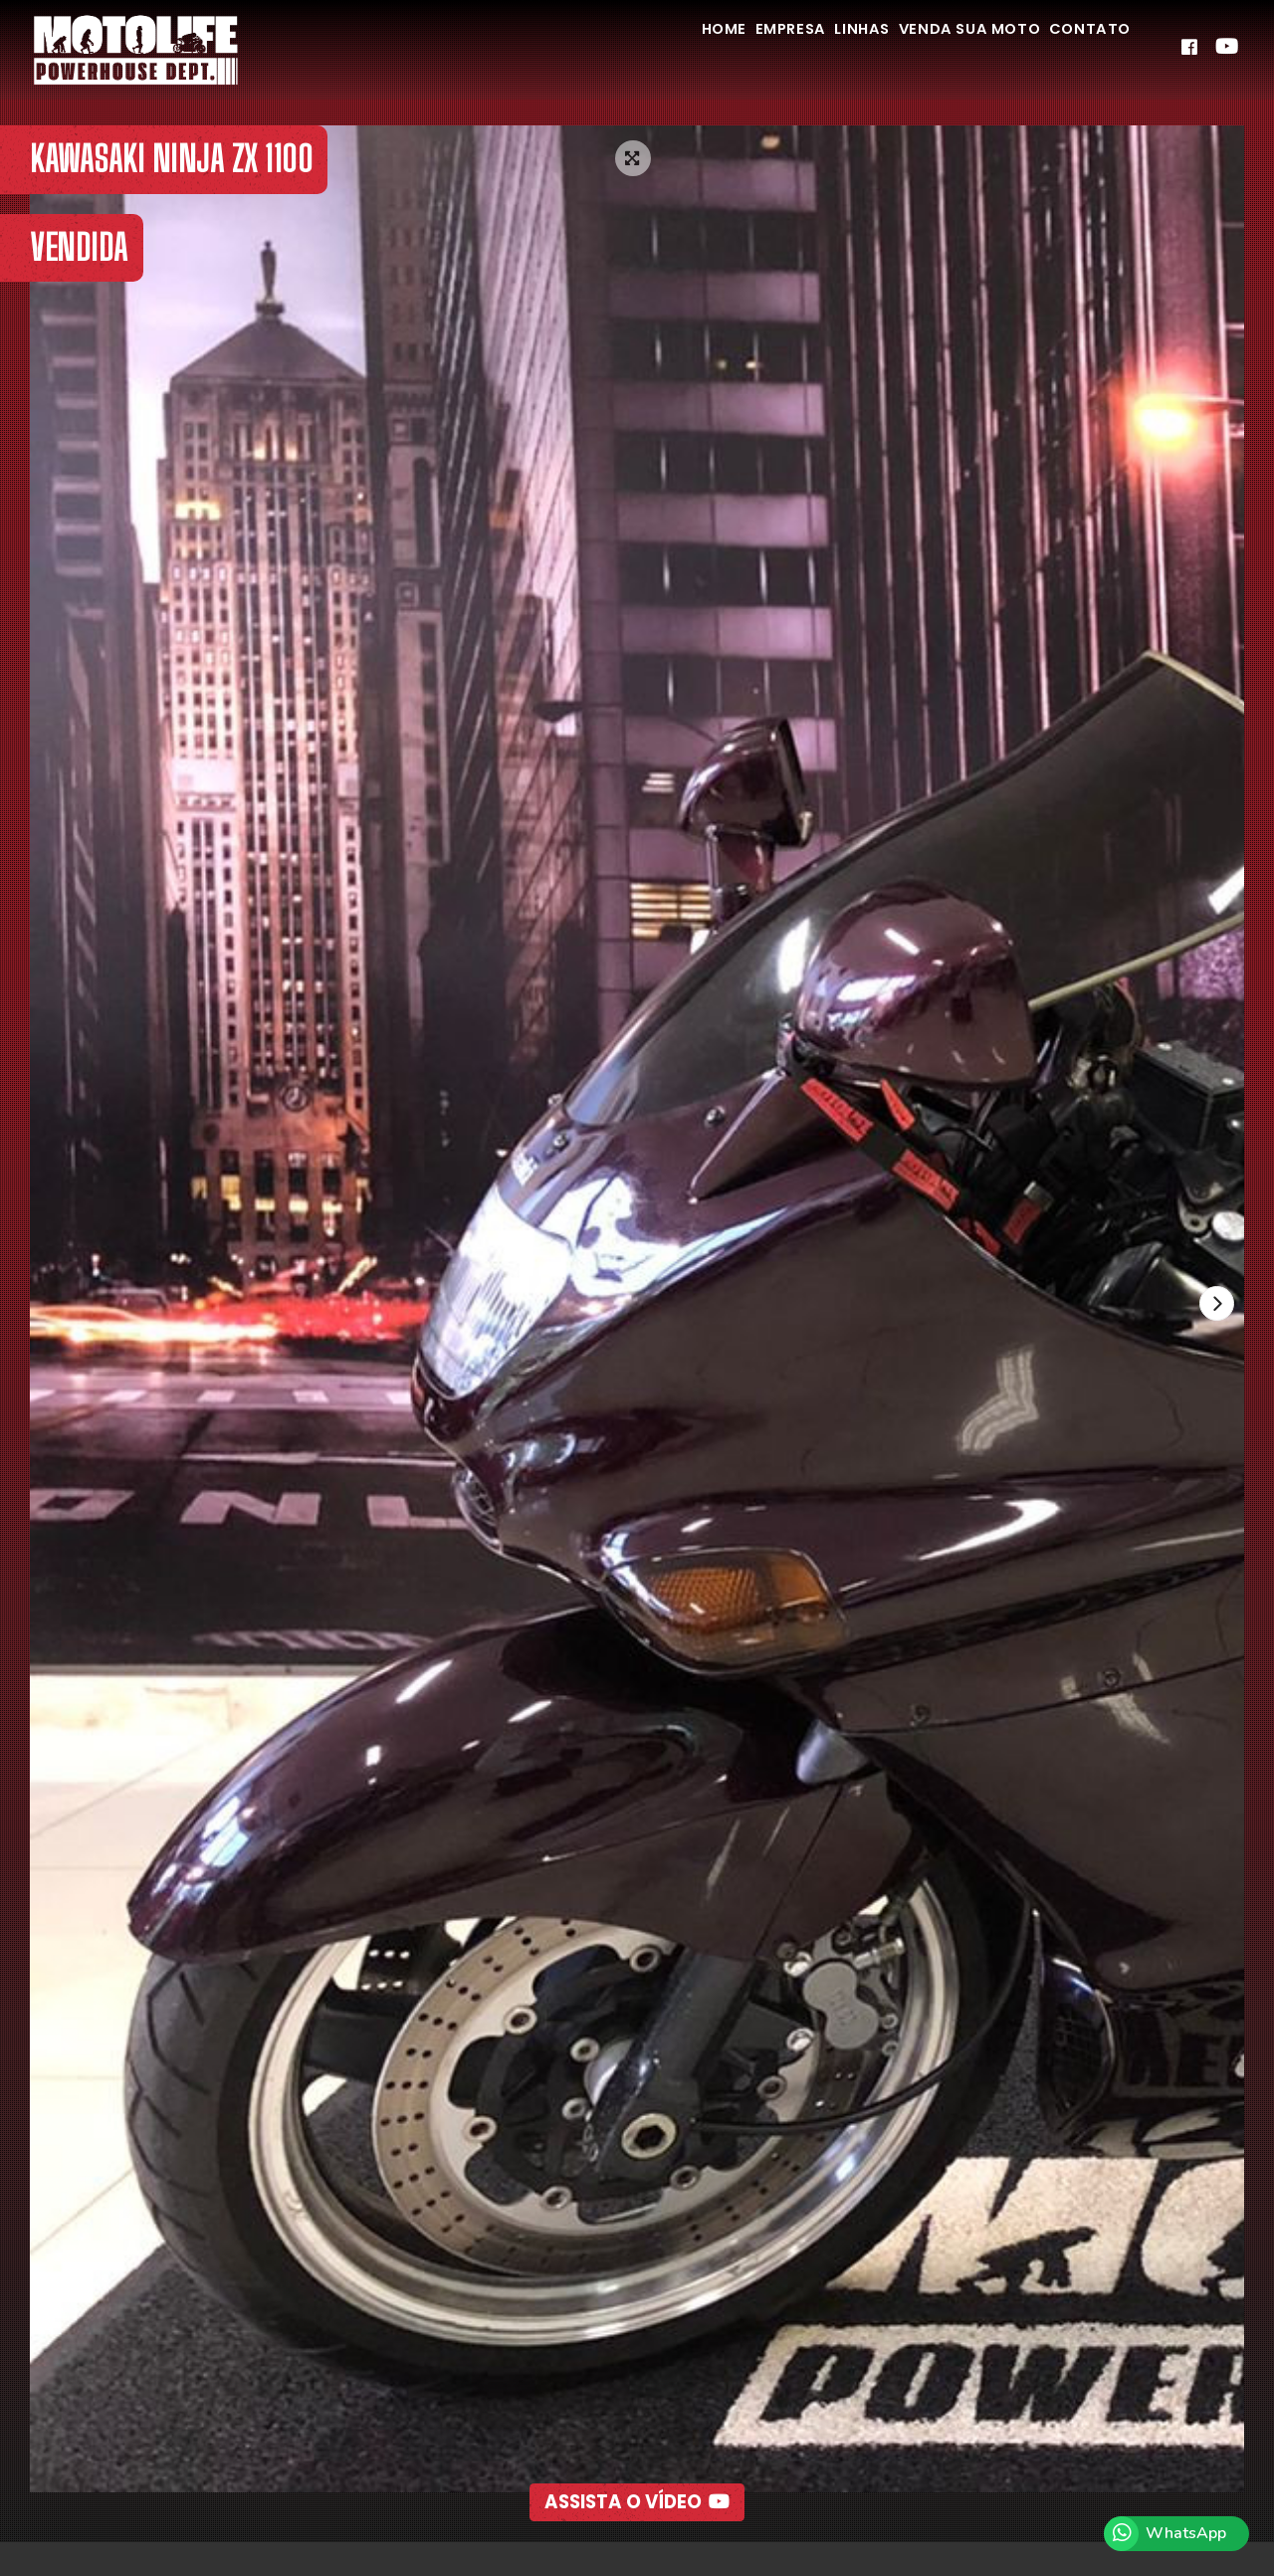  I want to click on Home, so click(624, 48).